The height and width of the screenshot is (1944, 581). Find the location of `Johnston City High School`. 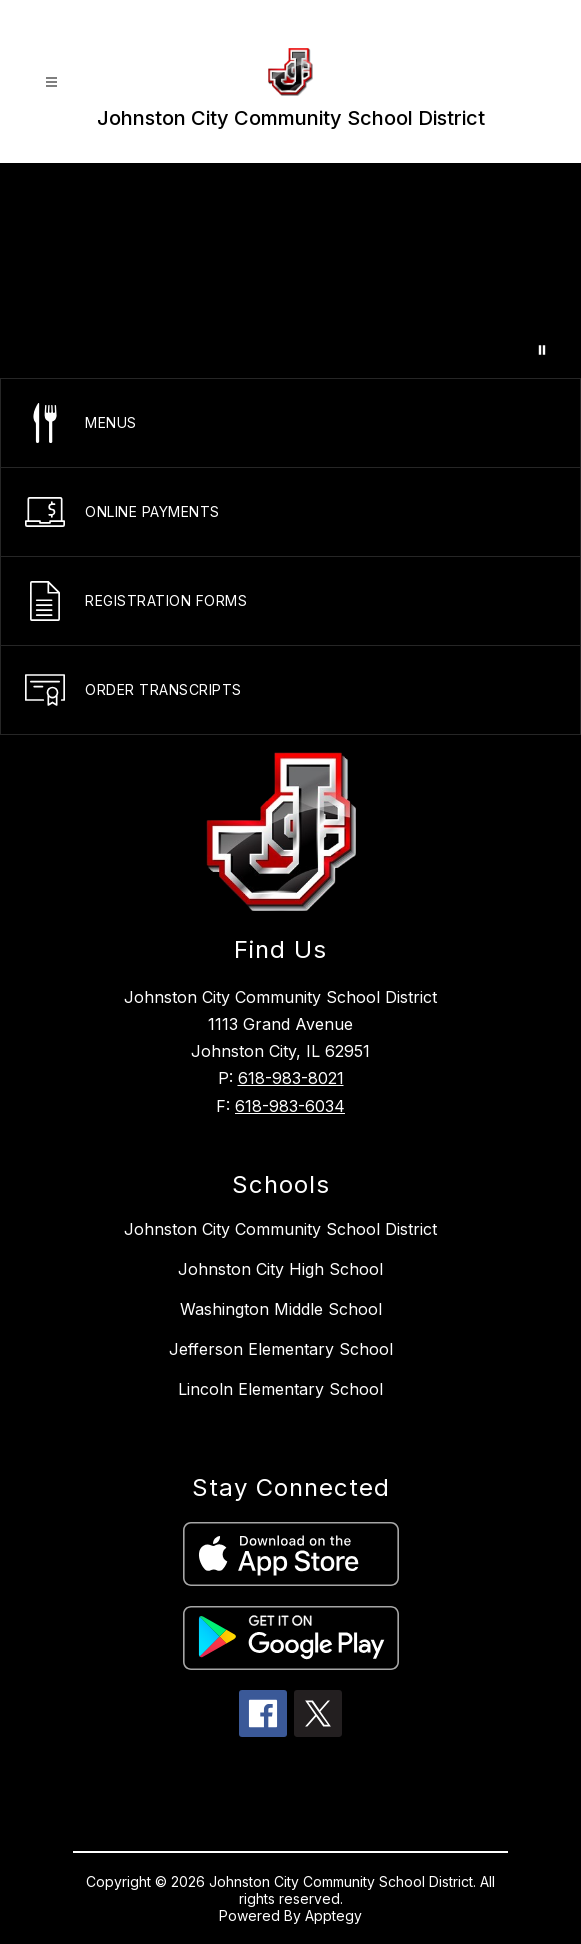

Johnston City High School is located at coordinates (280, 1269).